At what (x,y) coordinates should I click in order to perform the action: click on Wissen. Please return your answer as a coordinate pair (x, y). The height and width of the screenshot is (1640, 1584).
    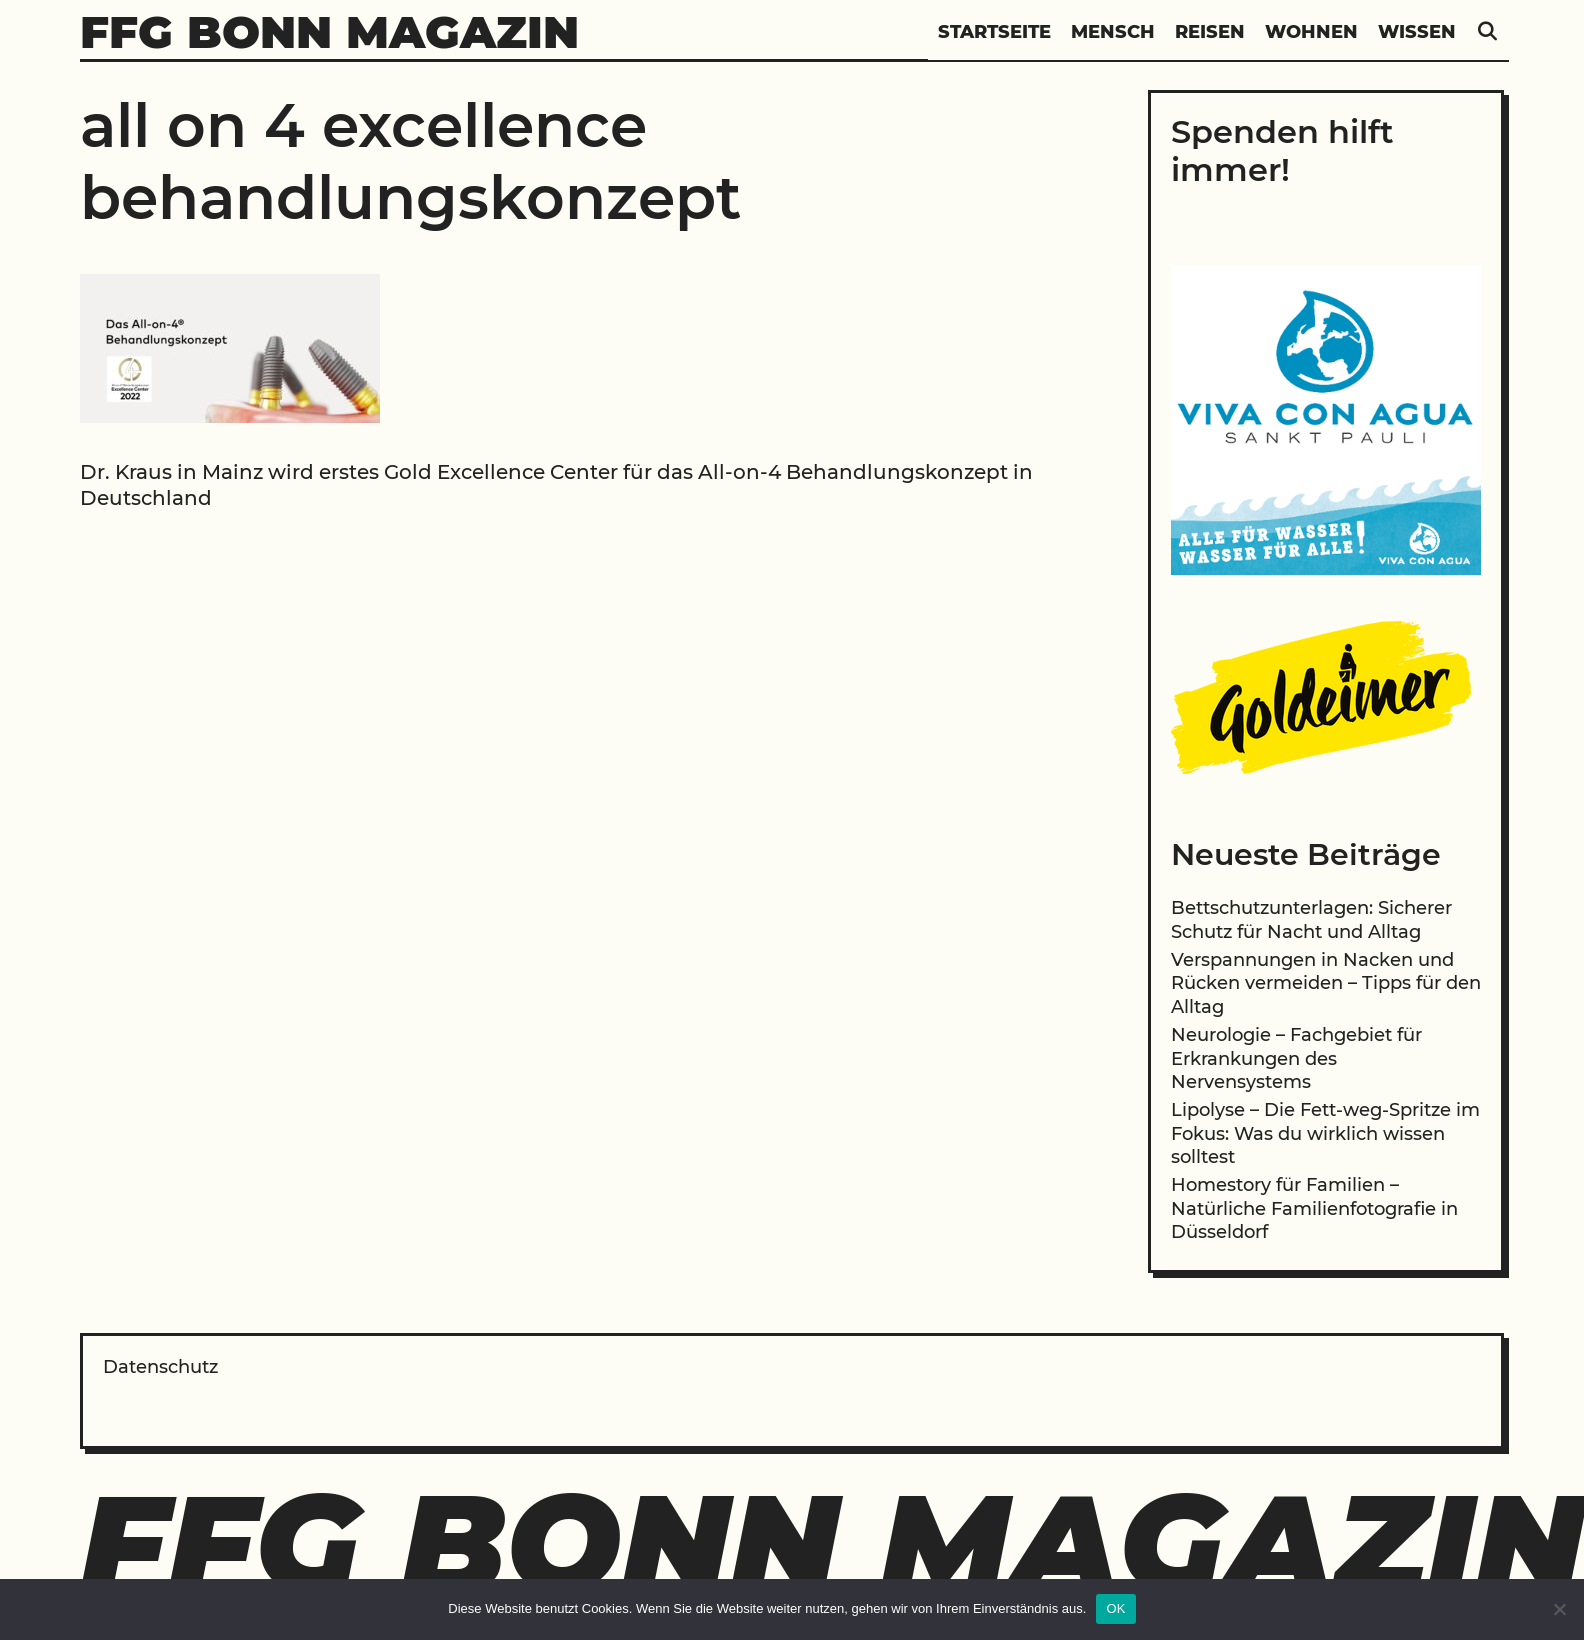
    Looking at the image, I should click on (1417, 32).